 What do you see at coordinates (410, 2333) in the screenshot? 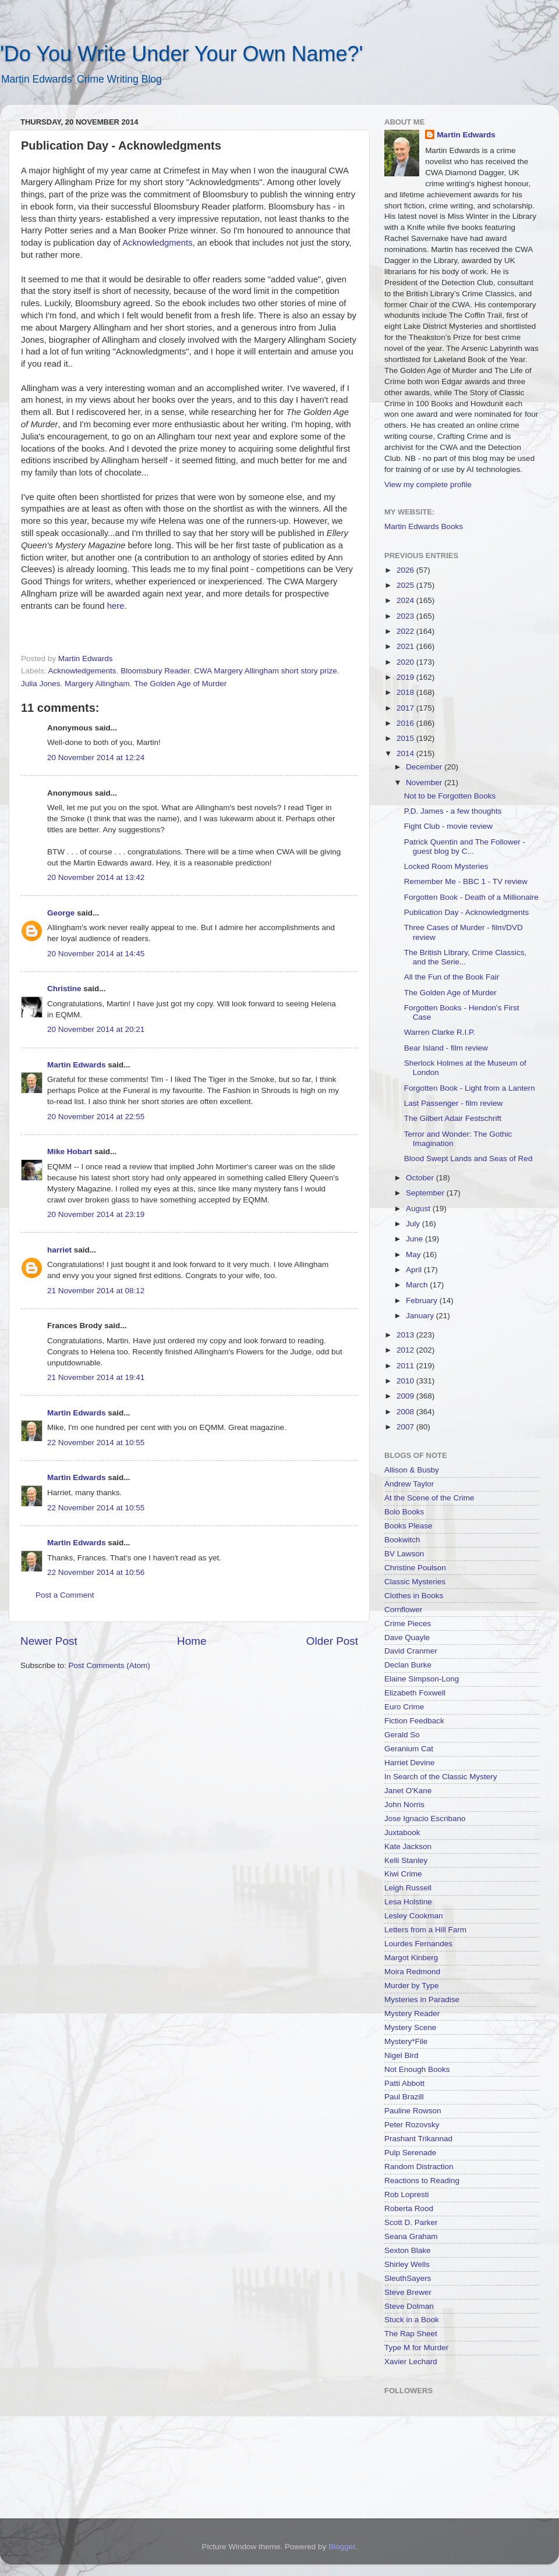
I see `The Rap Sheet` at bounding box center [410, 2333].